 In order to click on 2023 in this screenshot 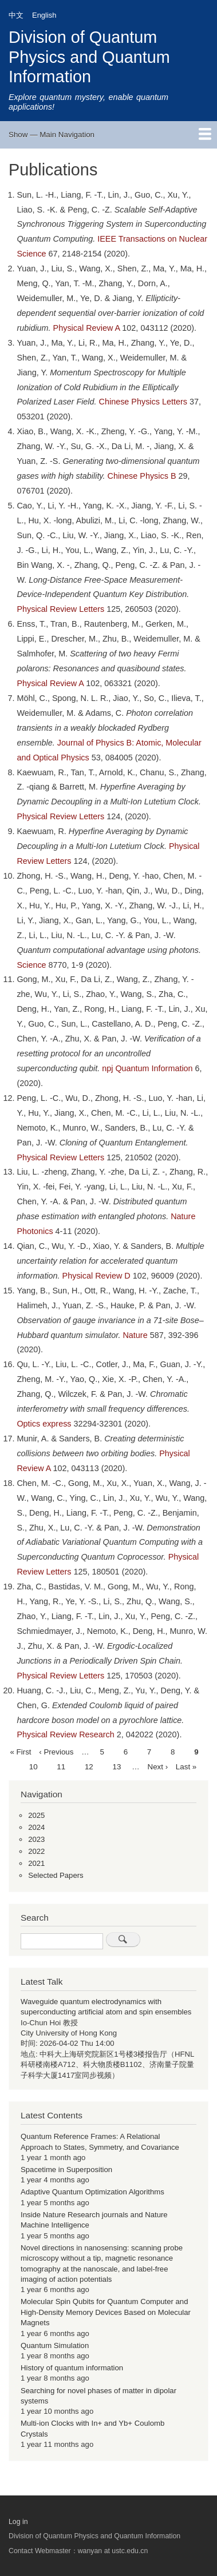, I will do `click(36, 1839)`.